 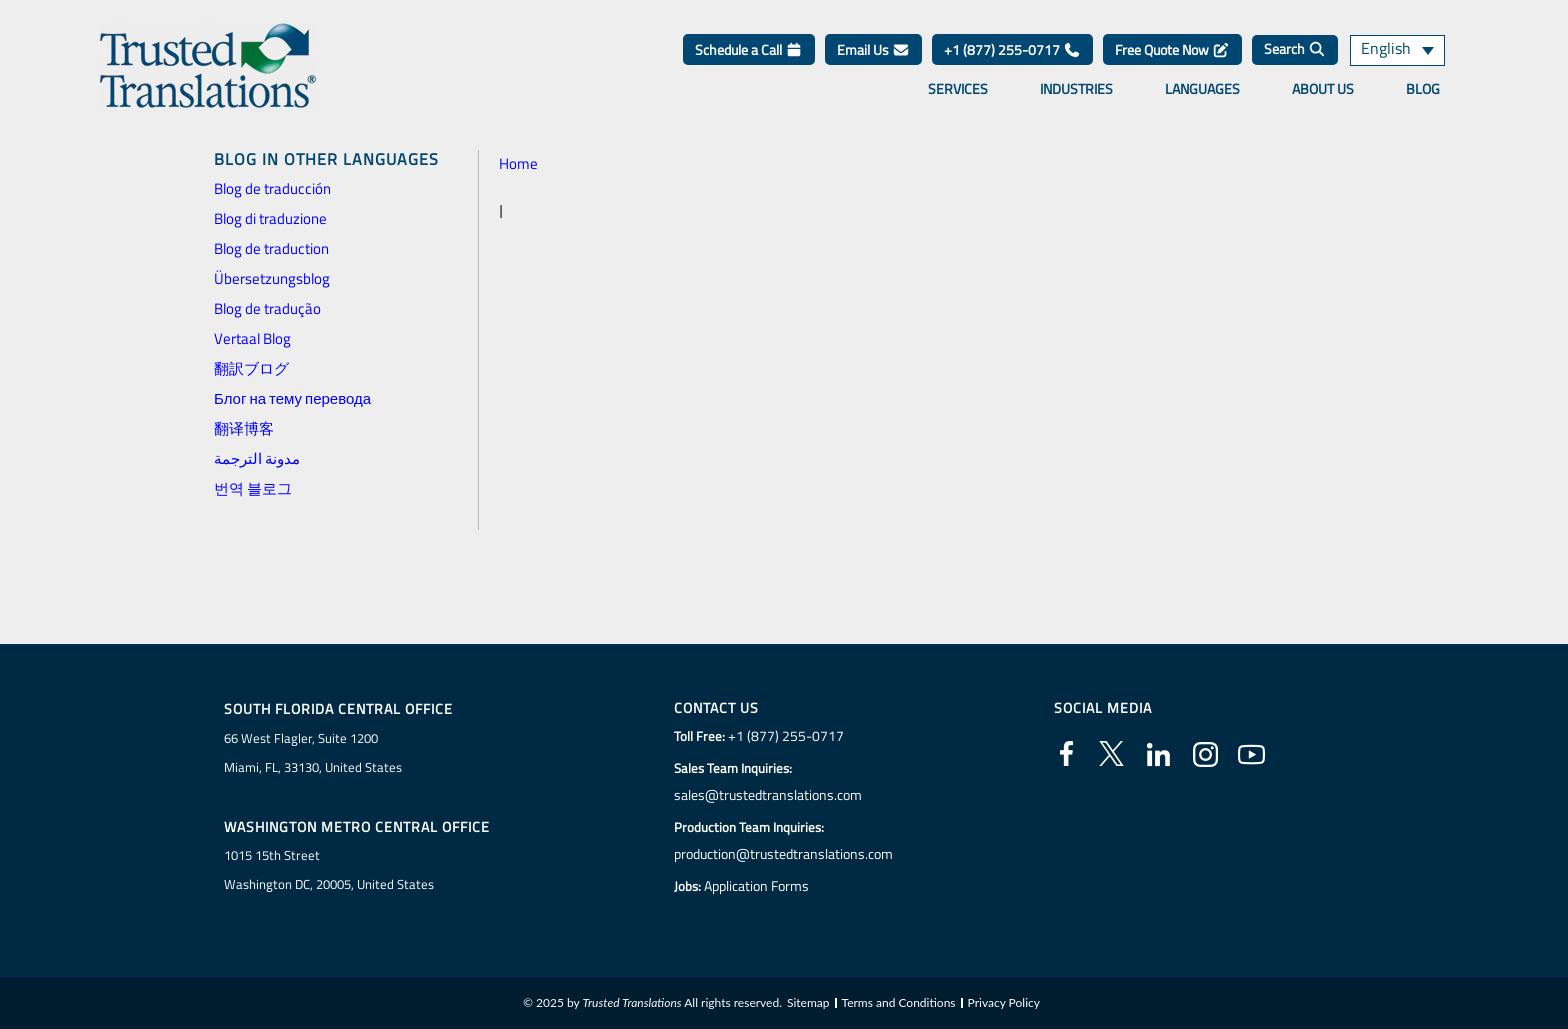 What do you see at coordinates (1423, 89) in the screenshot?
I see `Blog` at bounding box center [1423, 89].